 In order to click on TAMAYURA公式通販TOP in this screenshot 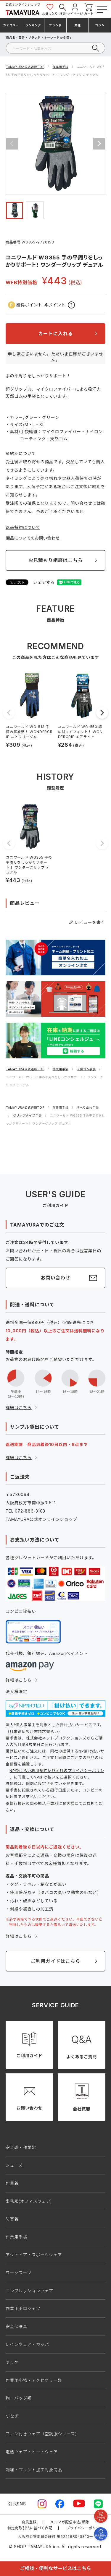, I will do `click(25, 67)`.